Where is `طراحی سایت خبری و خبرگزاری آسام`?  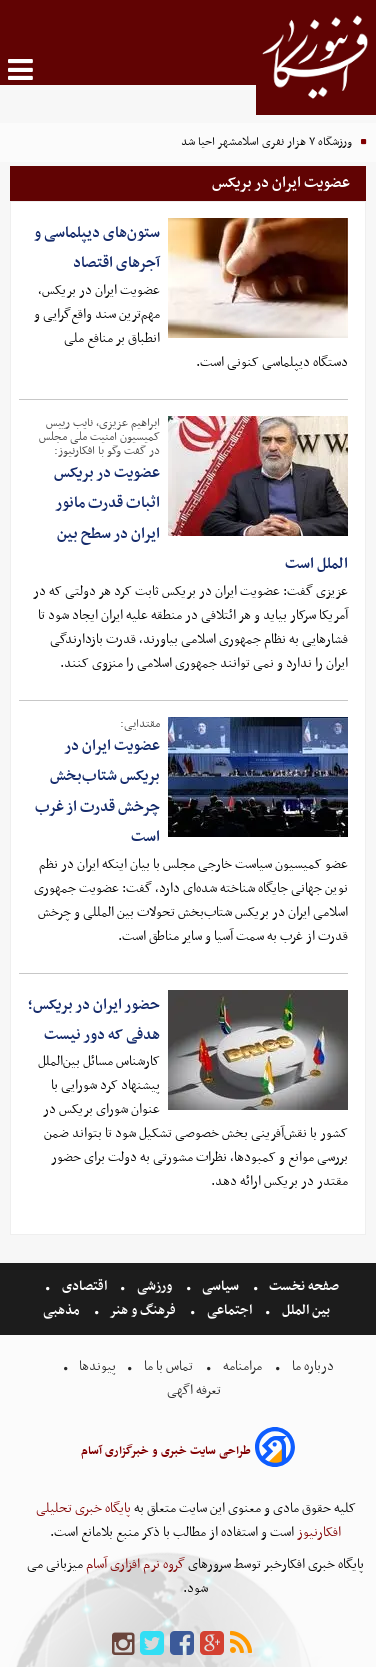 طراحی سایت خبری و خبرگزاری آسام is located at coordinates (166, 1451).